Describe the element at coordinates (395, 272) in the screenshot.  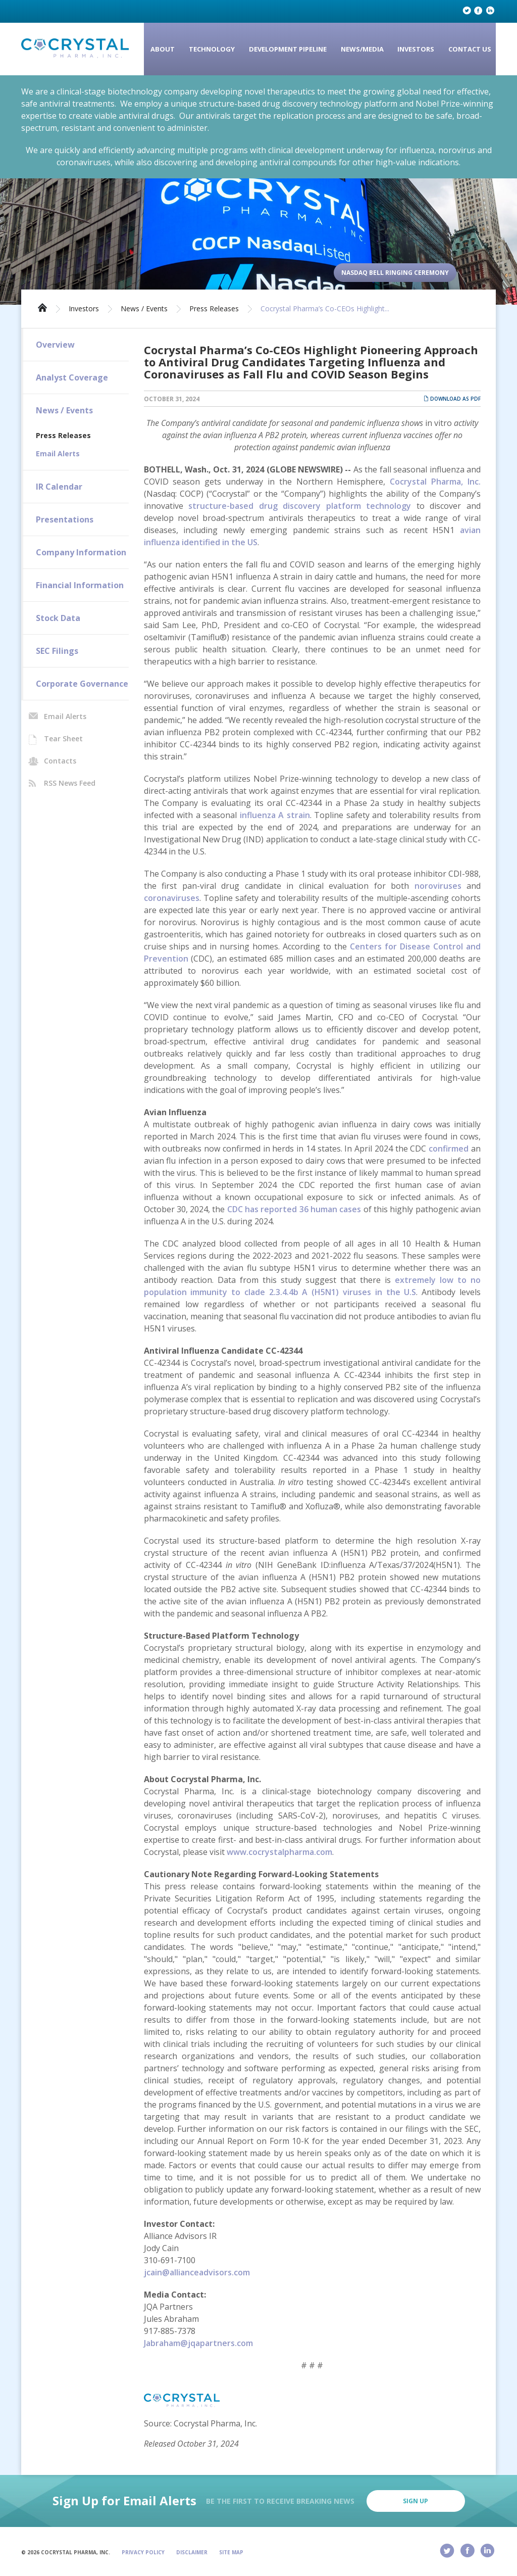
I see `Nasdaq Bell Ringing Ceremony` at that location.